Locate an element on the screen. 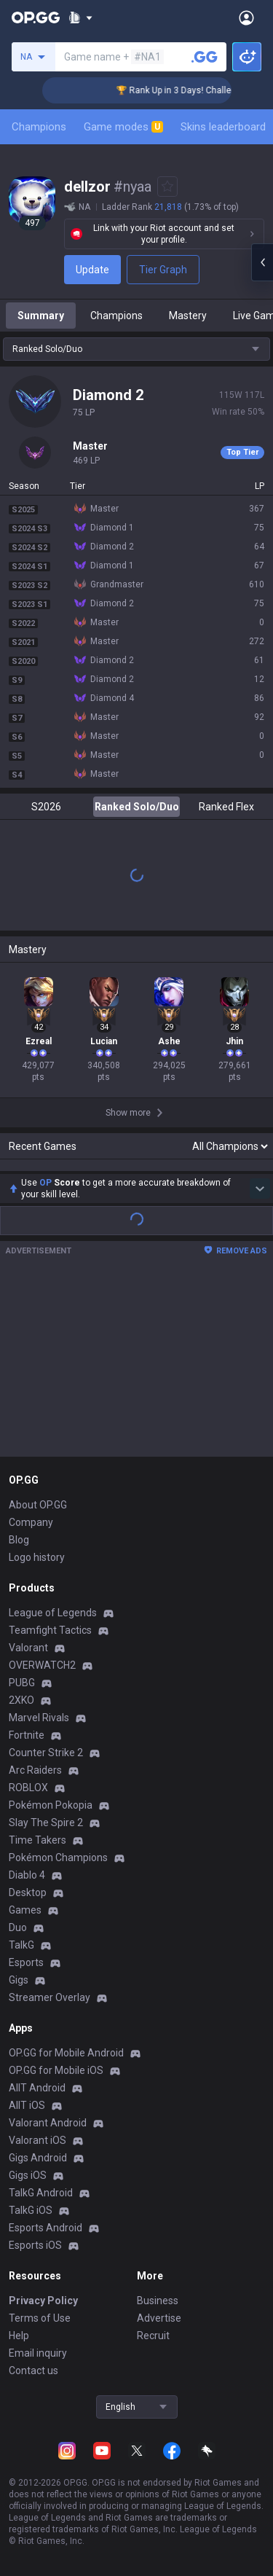  Pokémon Champions is located at coordinates (58, 1857).